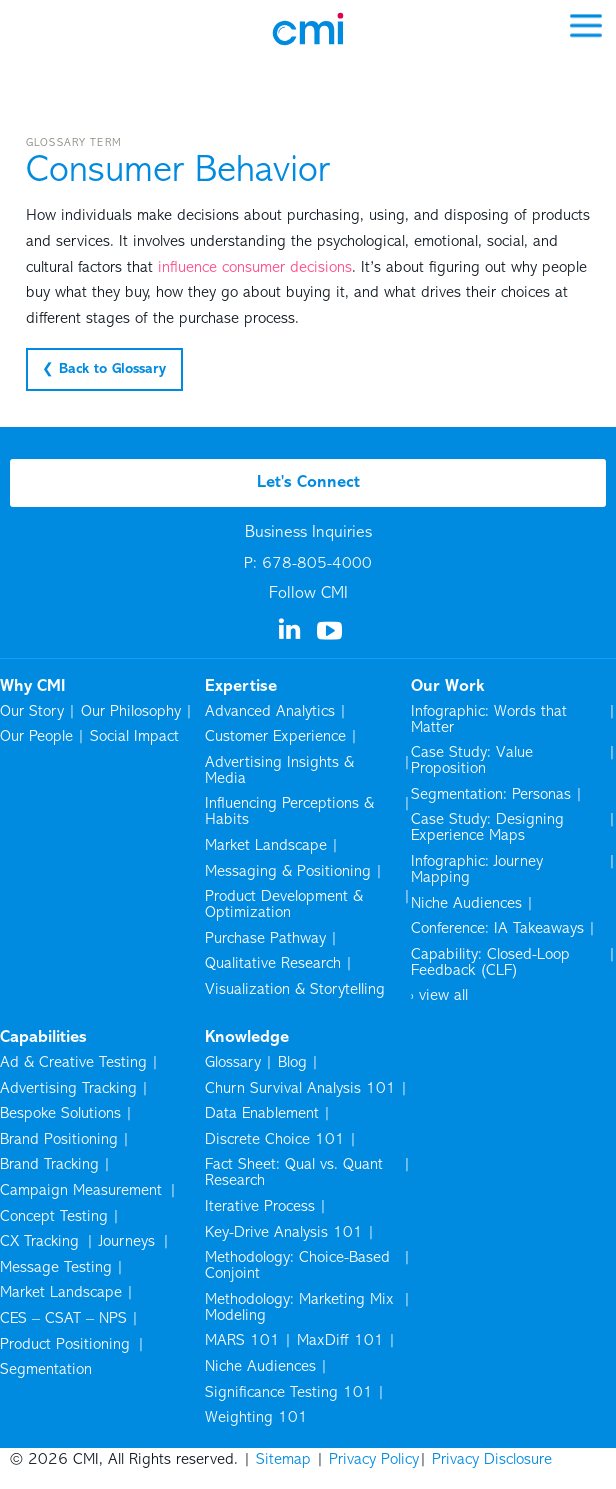  I want to click on CX Tracking, so click(41, 1242).